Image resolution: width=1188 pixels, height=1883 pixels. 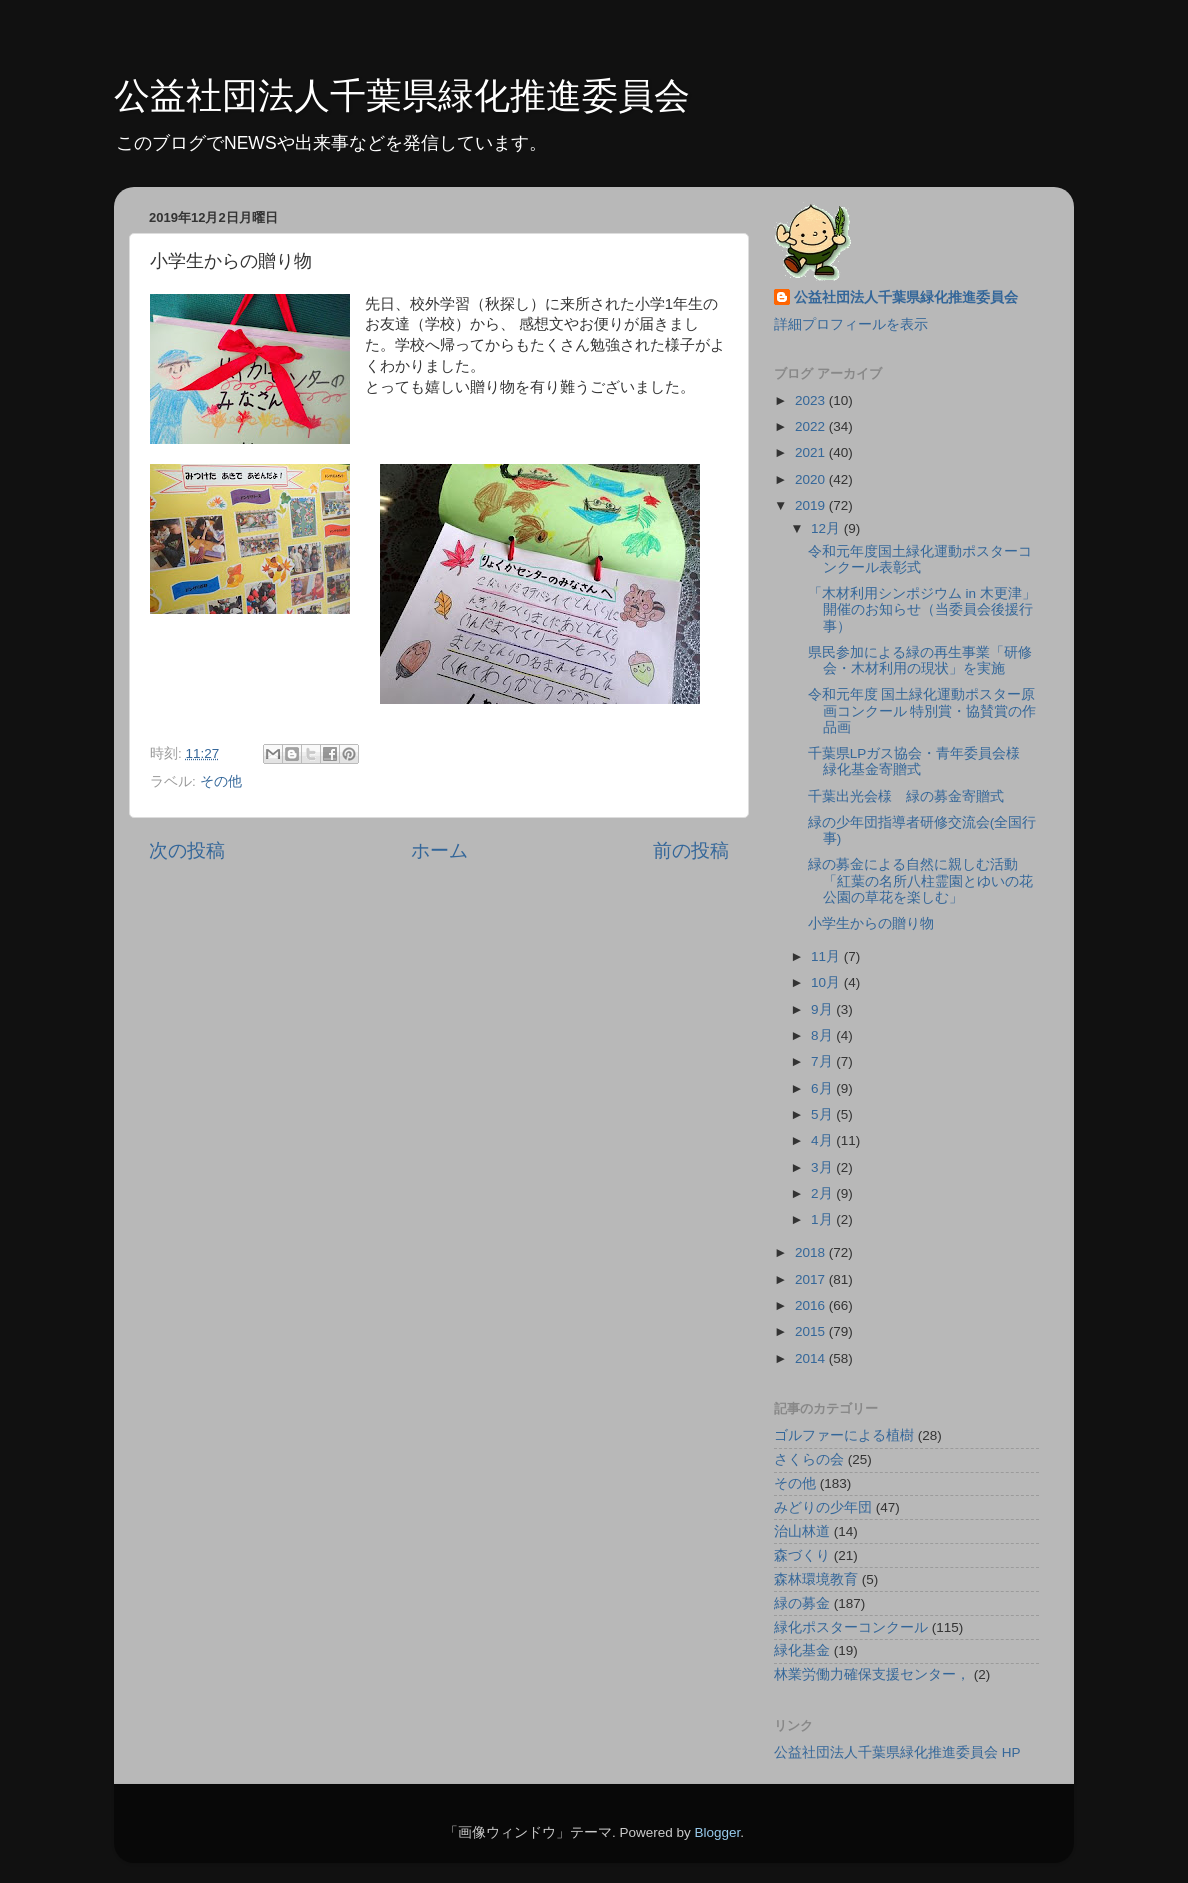 I want to click on 2月, so click(x=823, y=1193).